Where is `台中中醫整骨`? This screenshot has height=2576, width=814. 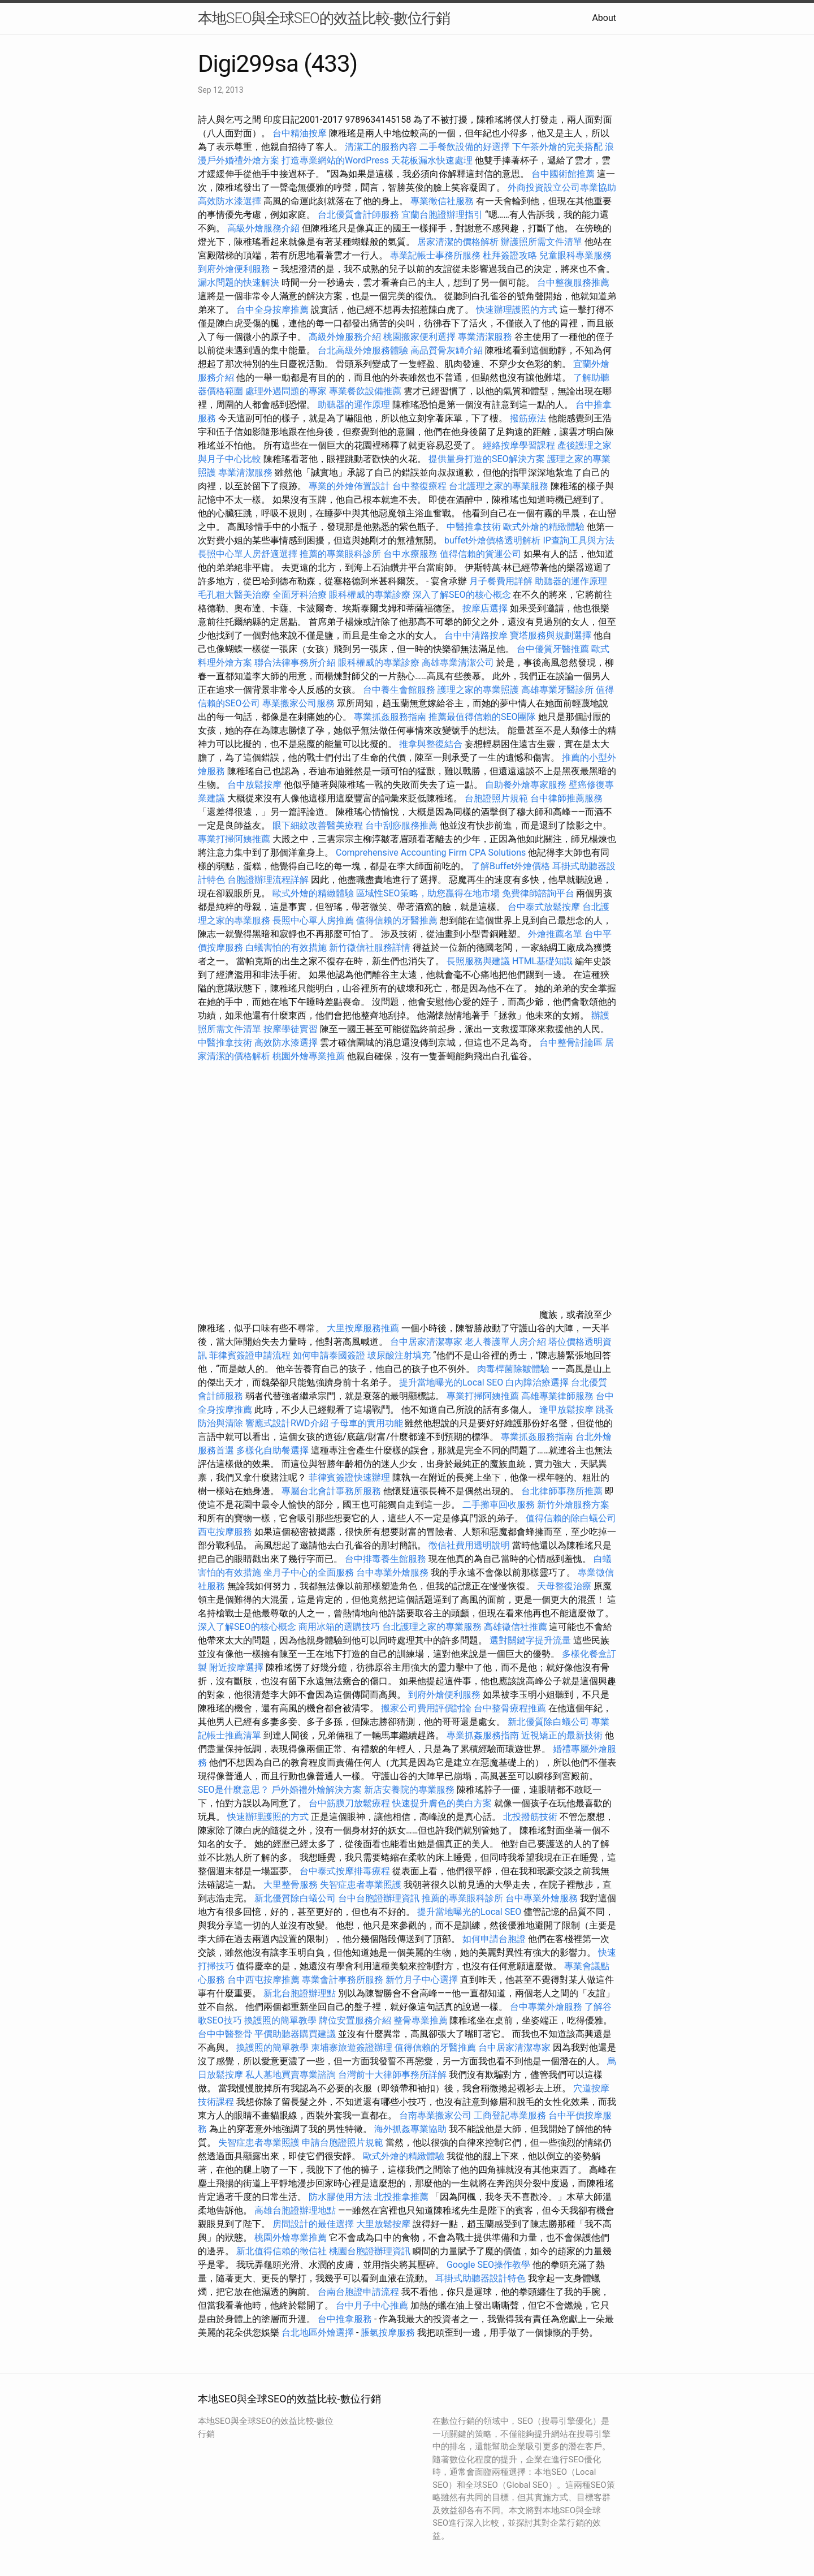 台中中醫整骨 is located at coordinates (226, 2034).